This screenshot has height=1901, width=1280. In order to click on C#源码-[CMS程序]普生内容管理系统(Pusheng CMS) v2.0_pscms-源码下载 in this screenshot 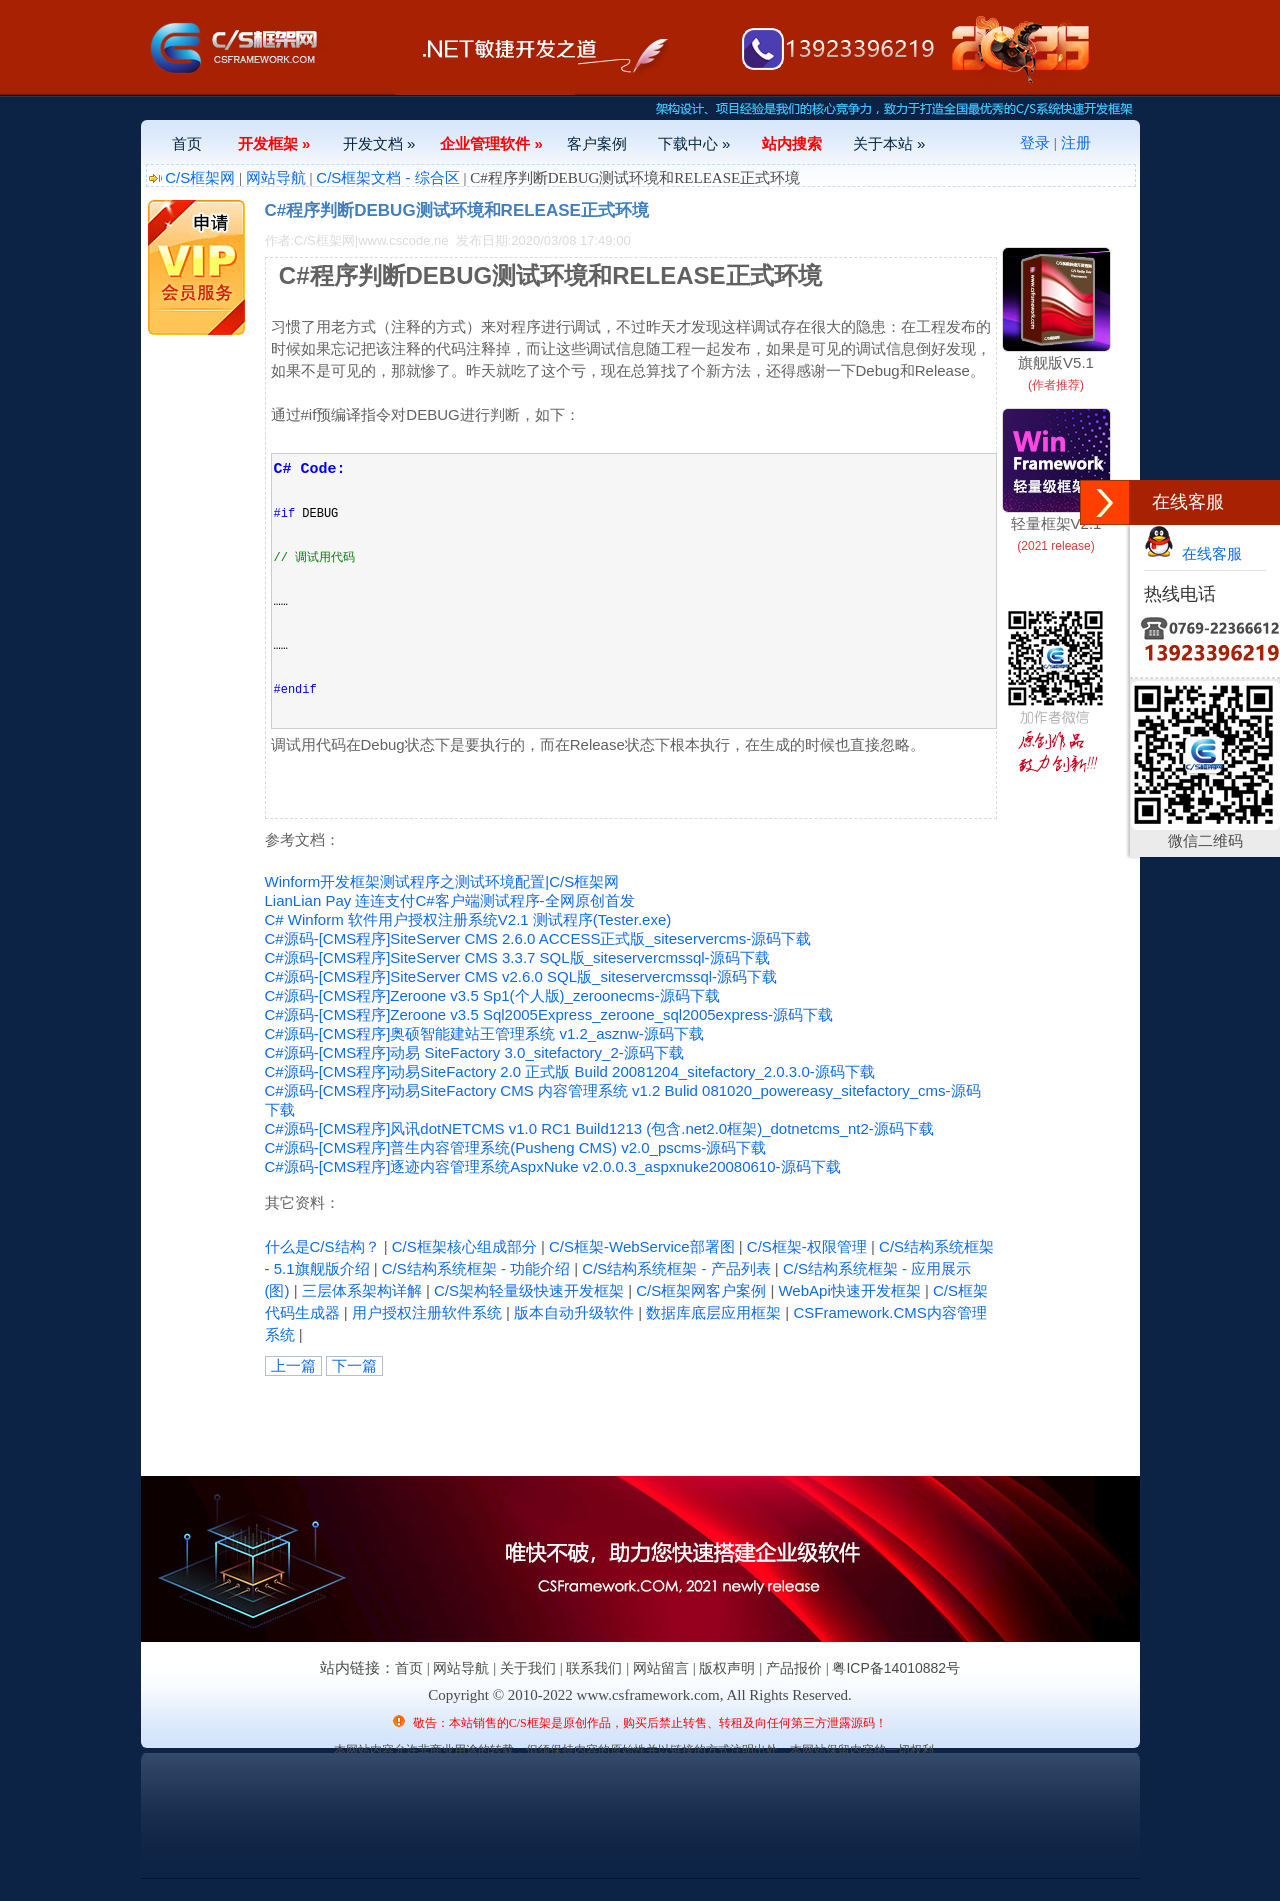, I will do `click(516, 1147)`.